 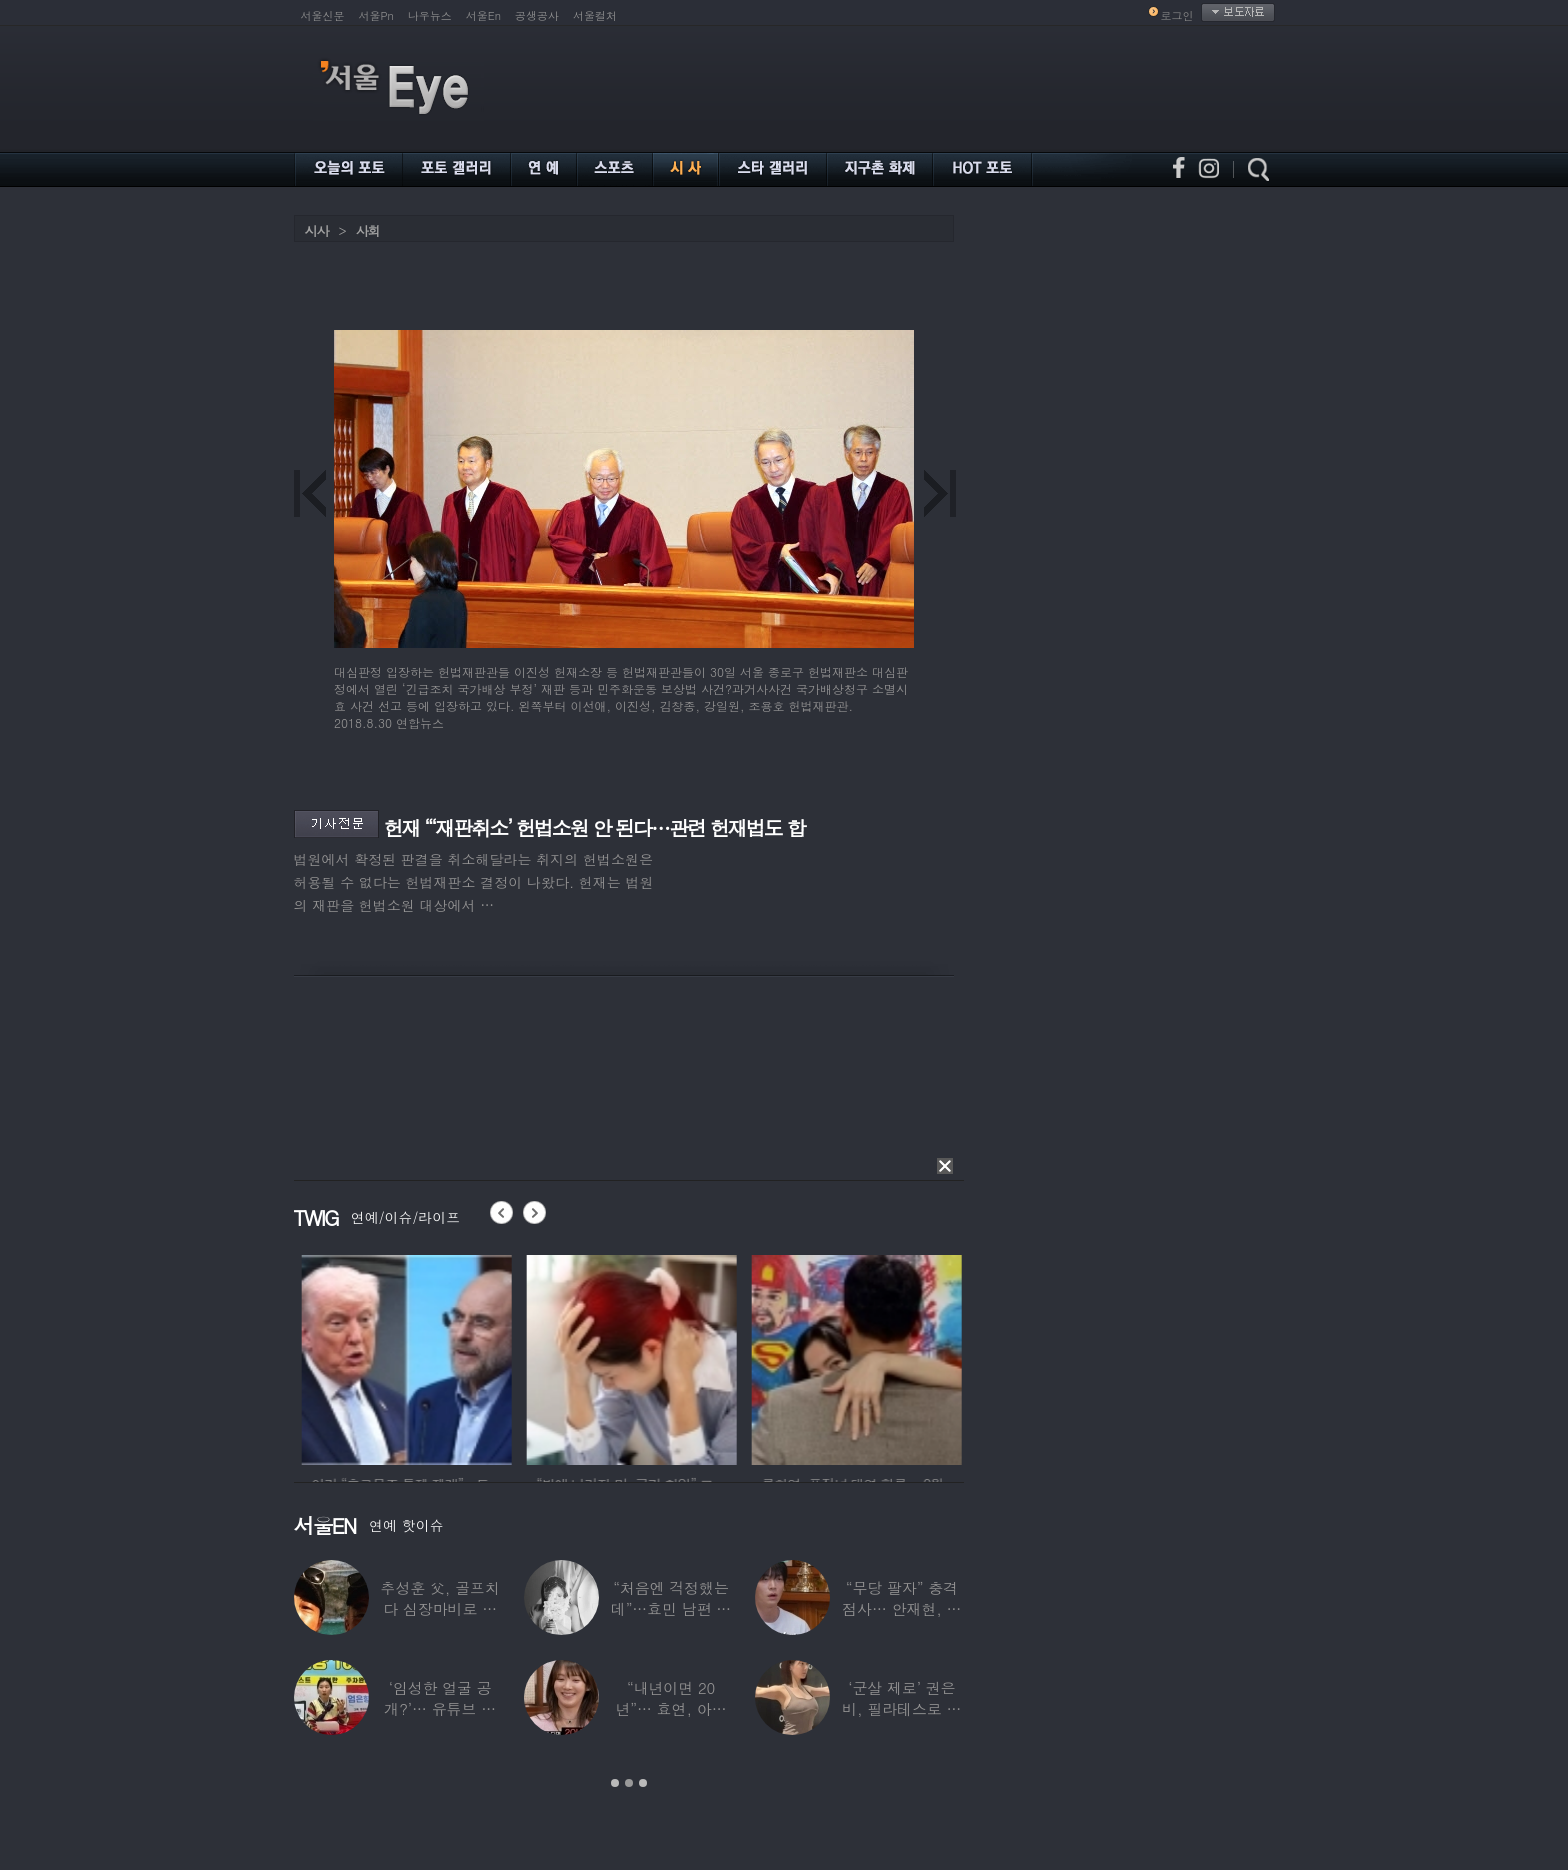 I want to click on 로그인, so click(x=1177, y=15).